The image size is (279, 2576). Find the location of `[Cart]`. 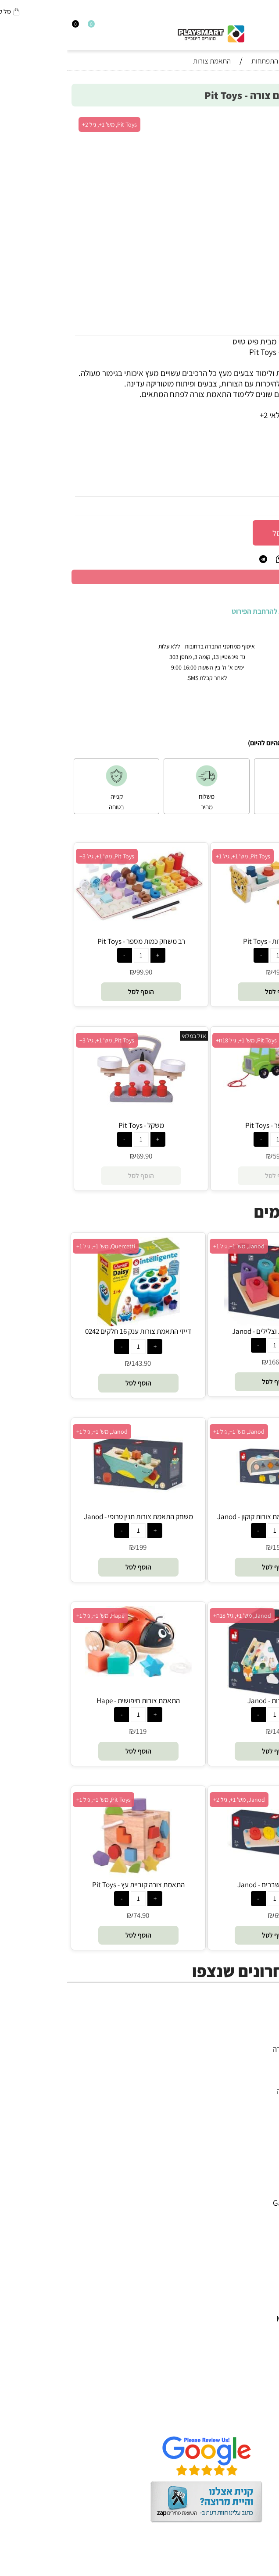

[Cart] is located at coordinates (4, 27).